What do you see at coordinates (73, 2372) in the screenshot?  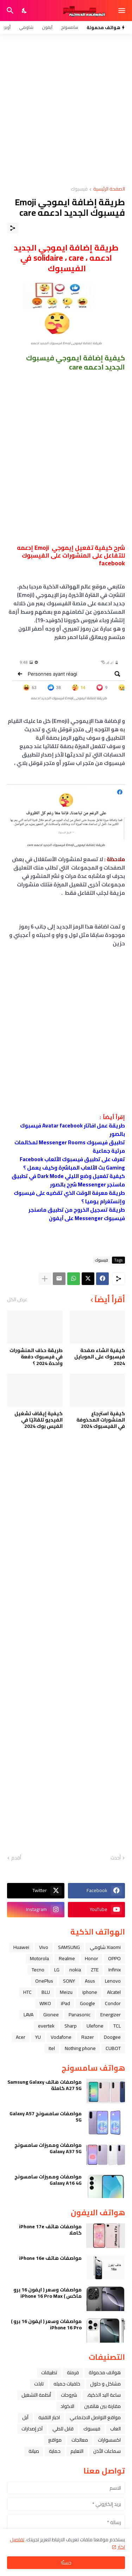 I see `فرمتة` at bounding box center [73, 2372].